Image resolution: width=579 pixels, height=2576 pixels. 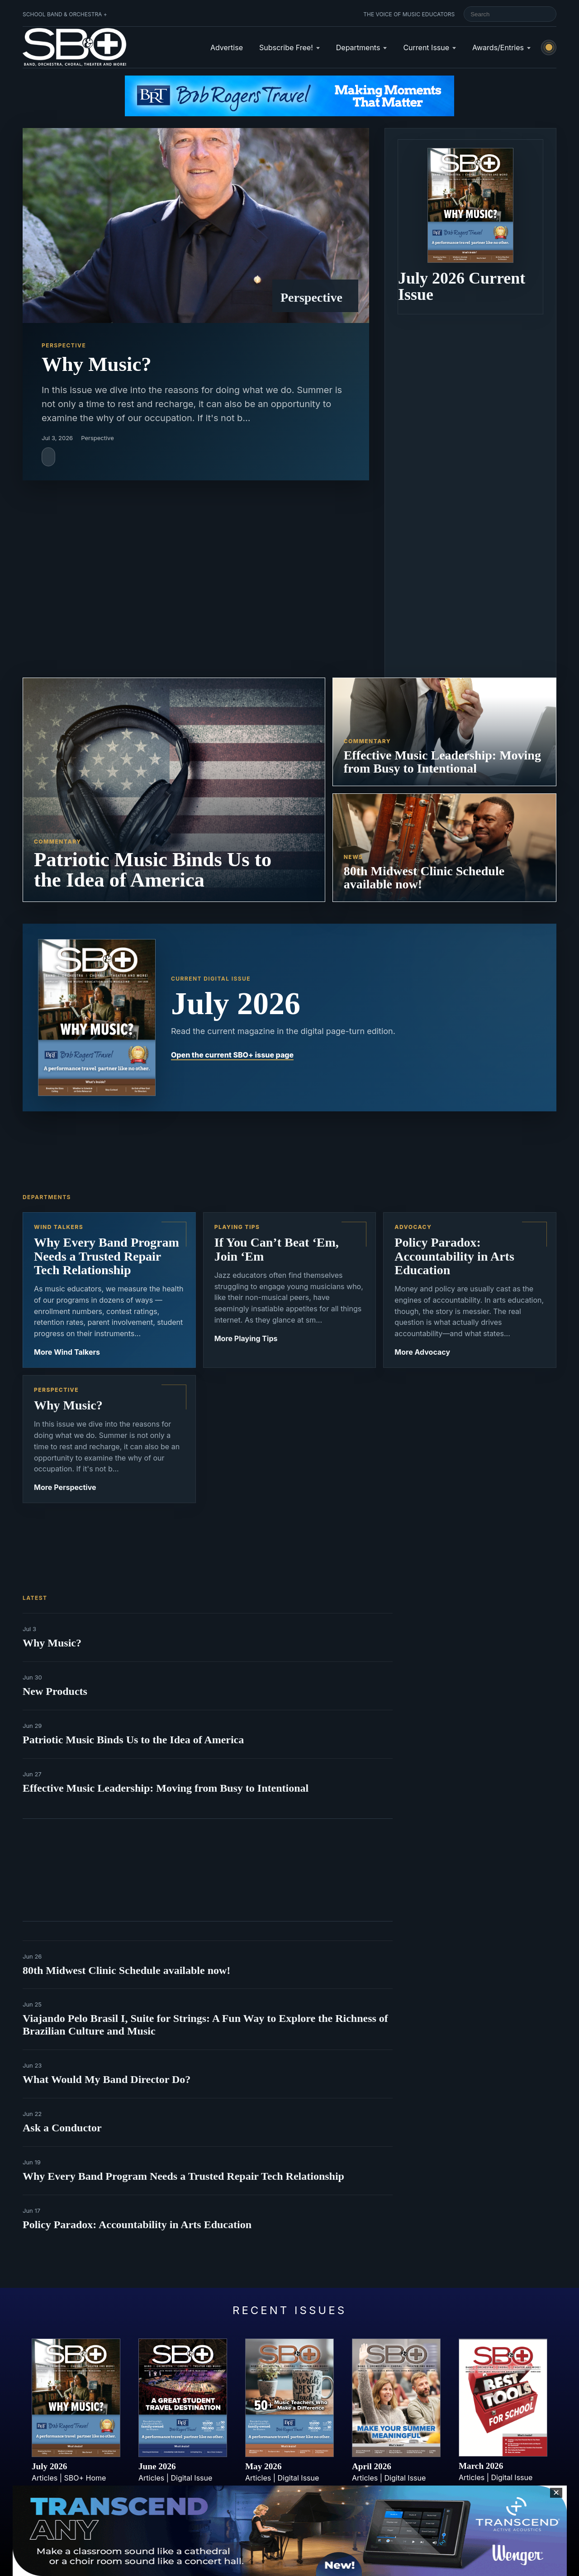 What do you see at coordinates (75, 47) in the screenshot?
I see `[School Band & Orchestra + home]` at bounding box center [75, 47].